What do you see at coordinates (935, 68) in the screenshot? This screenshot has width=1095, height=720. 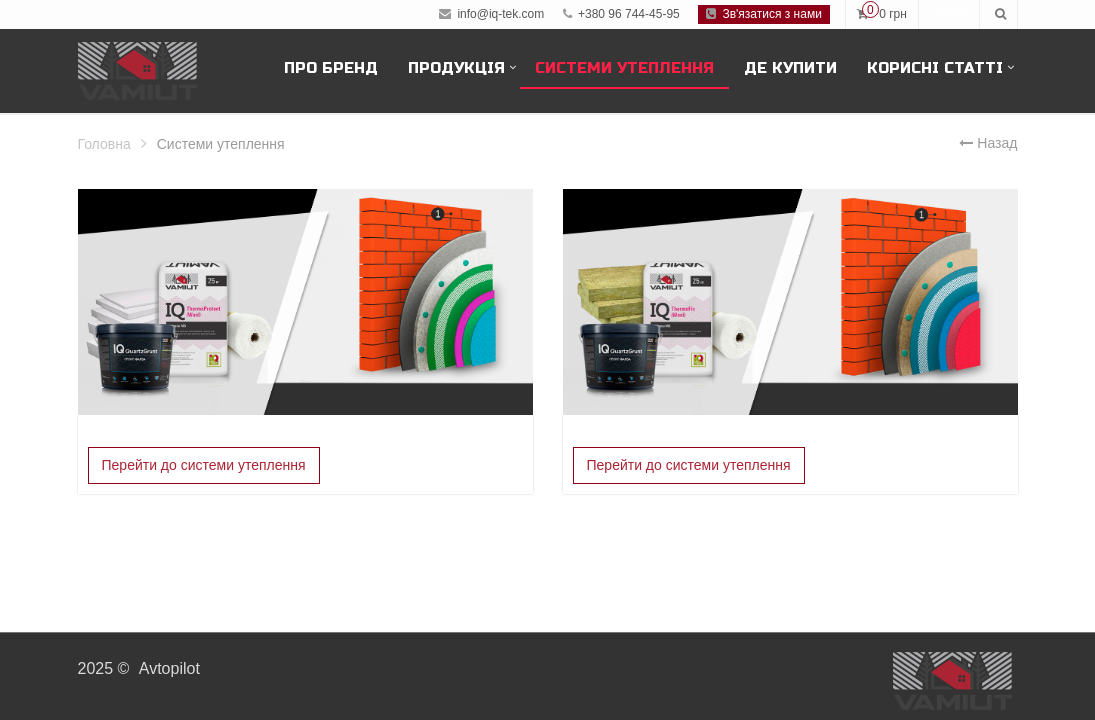 I see `Корисні статті` at bounding box center [935, 68].